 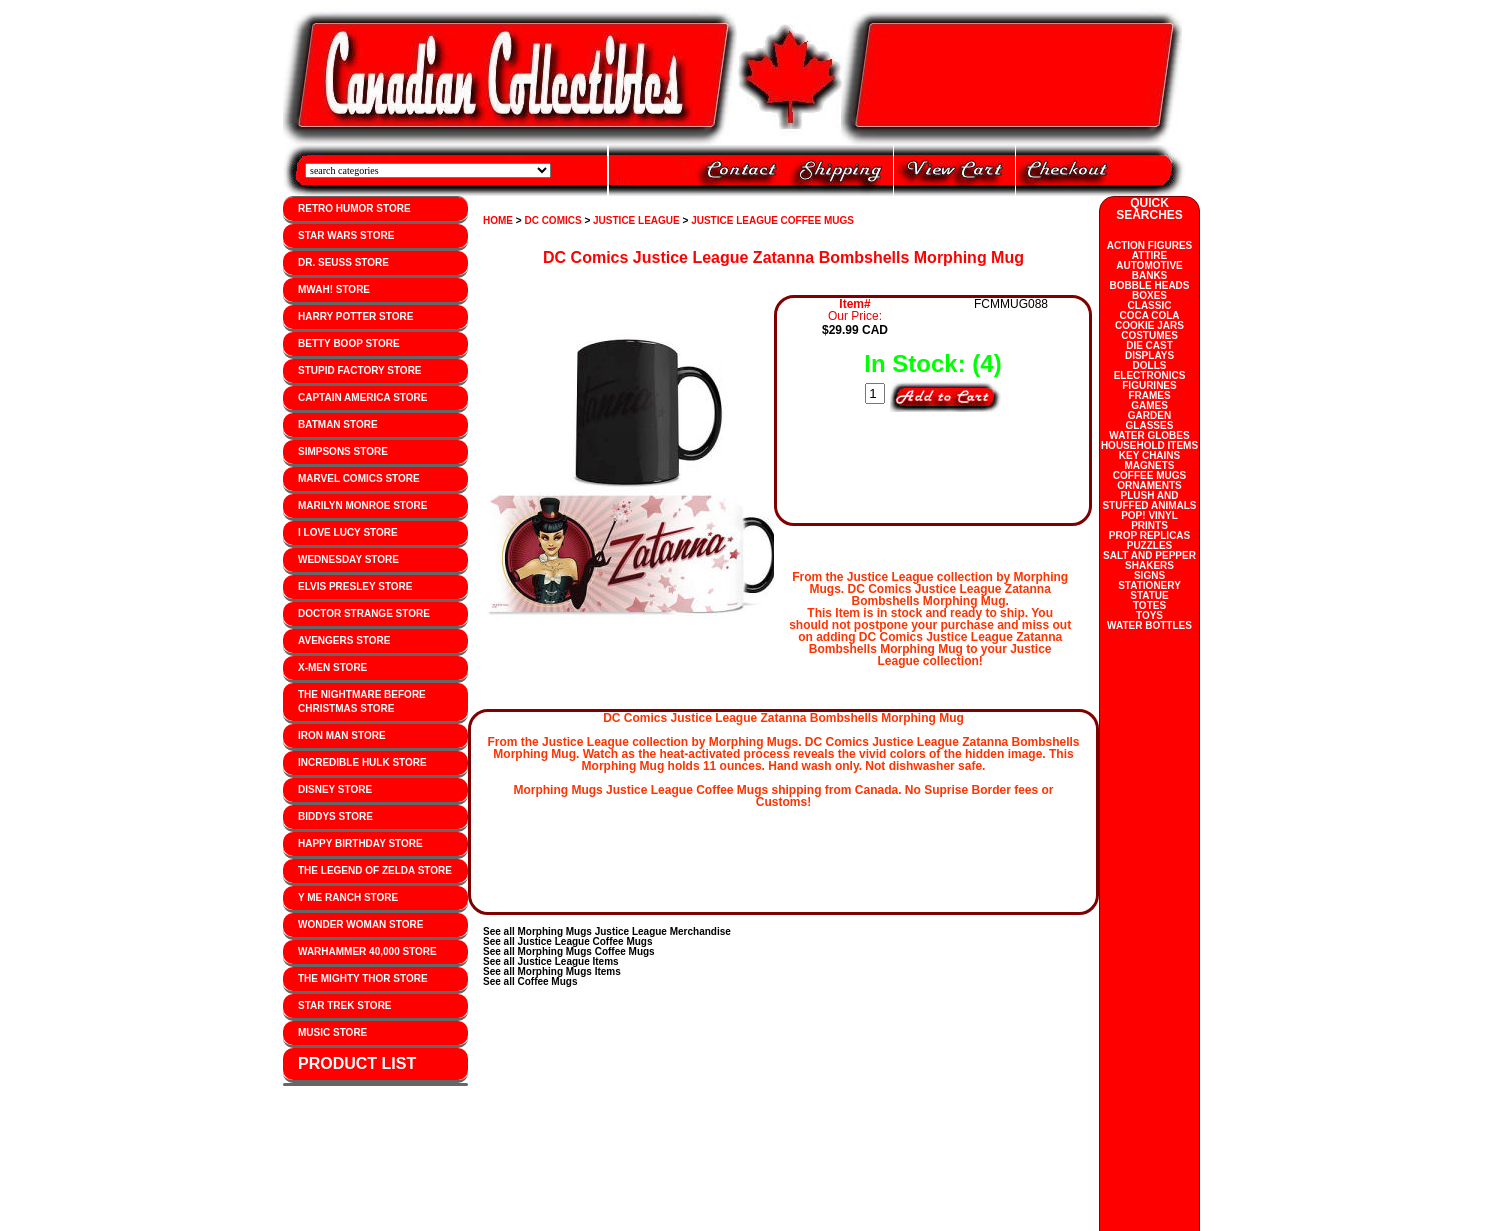 I want to click on DOLLS, so click(x=1150, y=365).